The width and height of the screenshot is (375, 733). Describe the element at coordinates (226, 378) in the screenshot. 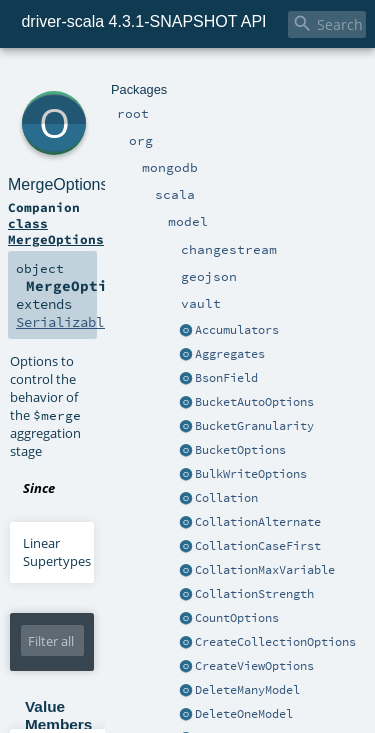

I see `BsonField` at that location.